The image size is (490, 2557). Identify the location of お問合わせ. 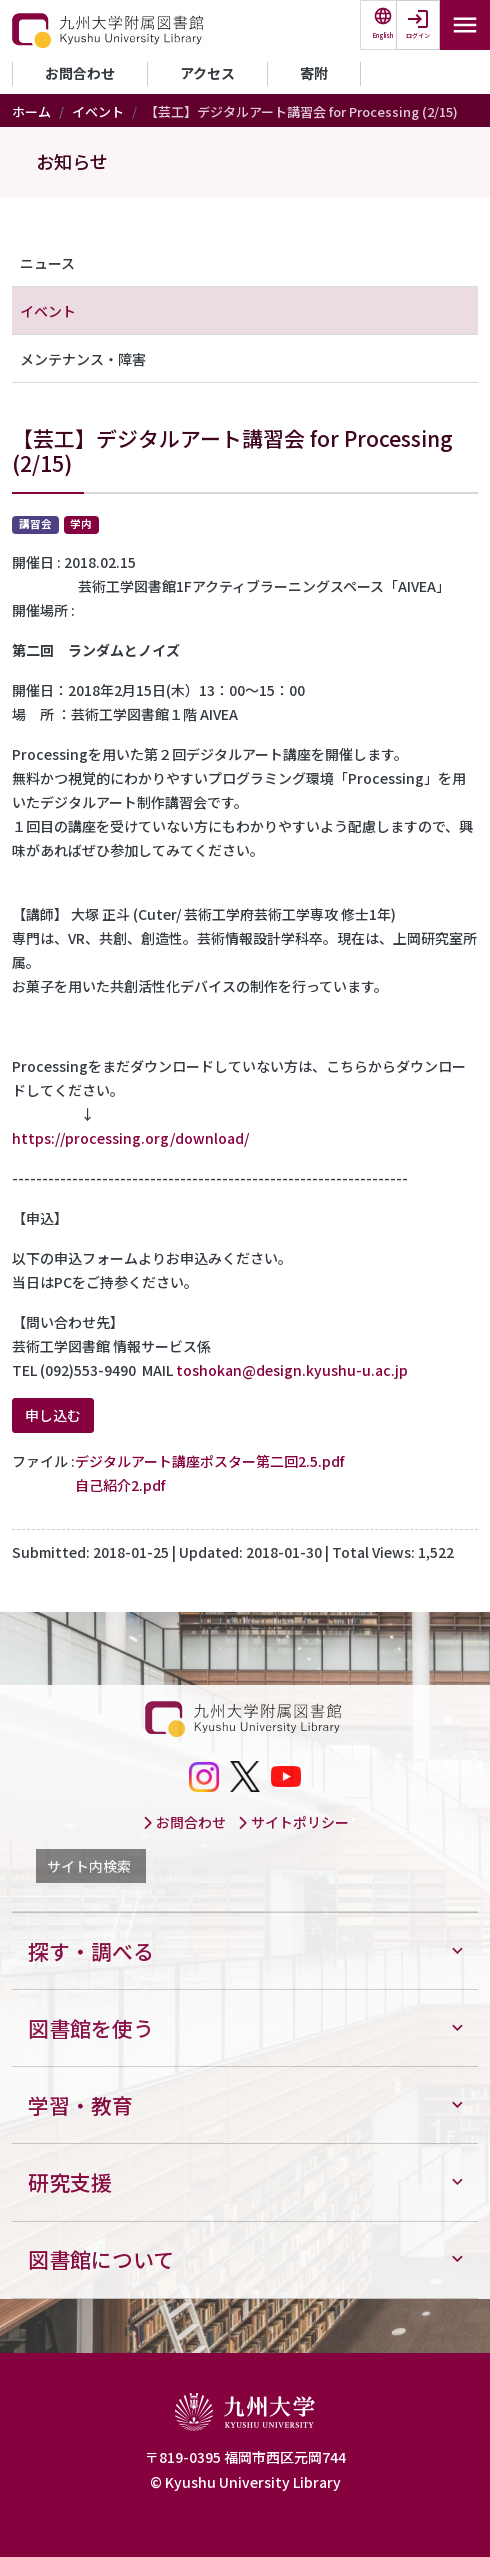
(80, 73).